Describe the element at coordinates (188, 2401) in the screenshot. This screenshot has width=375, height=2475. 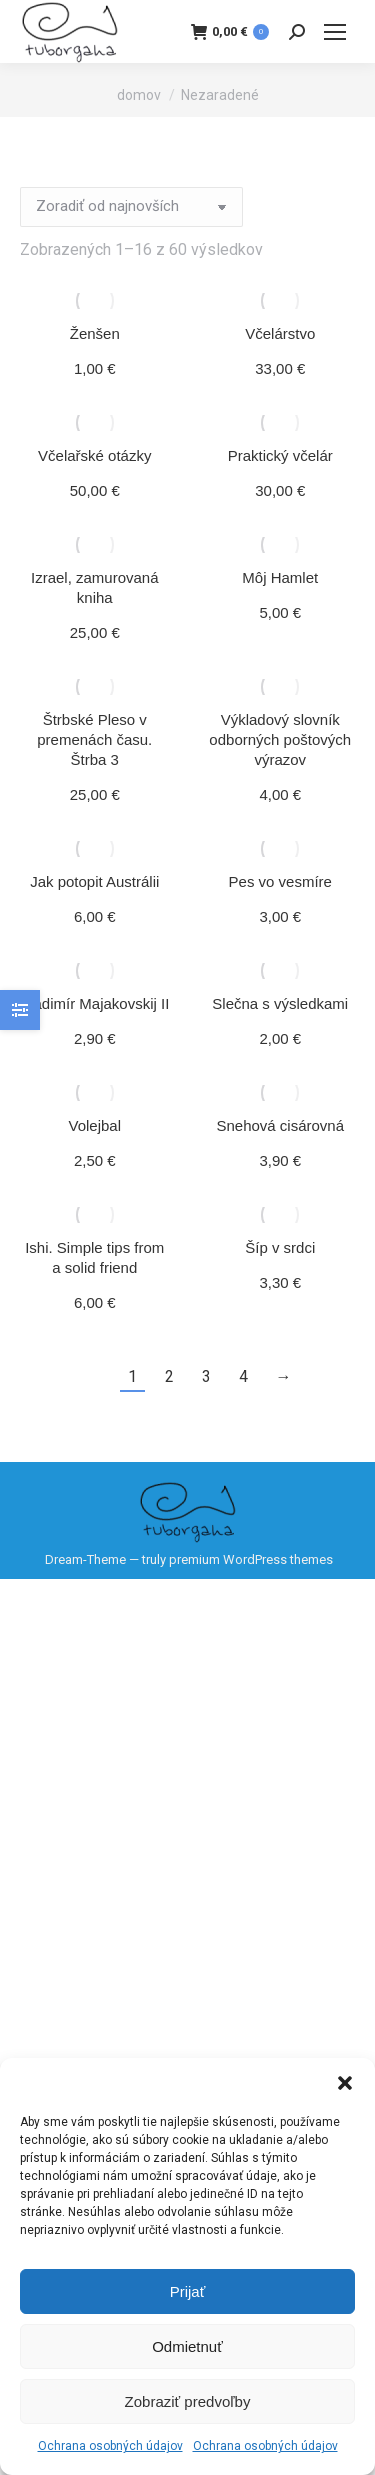
I see `Zobraziť predvoľby` at that location.